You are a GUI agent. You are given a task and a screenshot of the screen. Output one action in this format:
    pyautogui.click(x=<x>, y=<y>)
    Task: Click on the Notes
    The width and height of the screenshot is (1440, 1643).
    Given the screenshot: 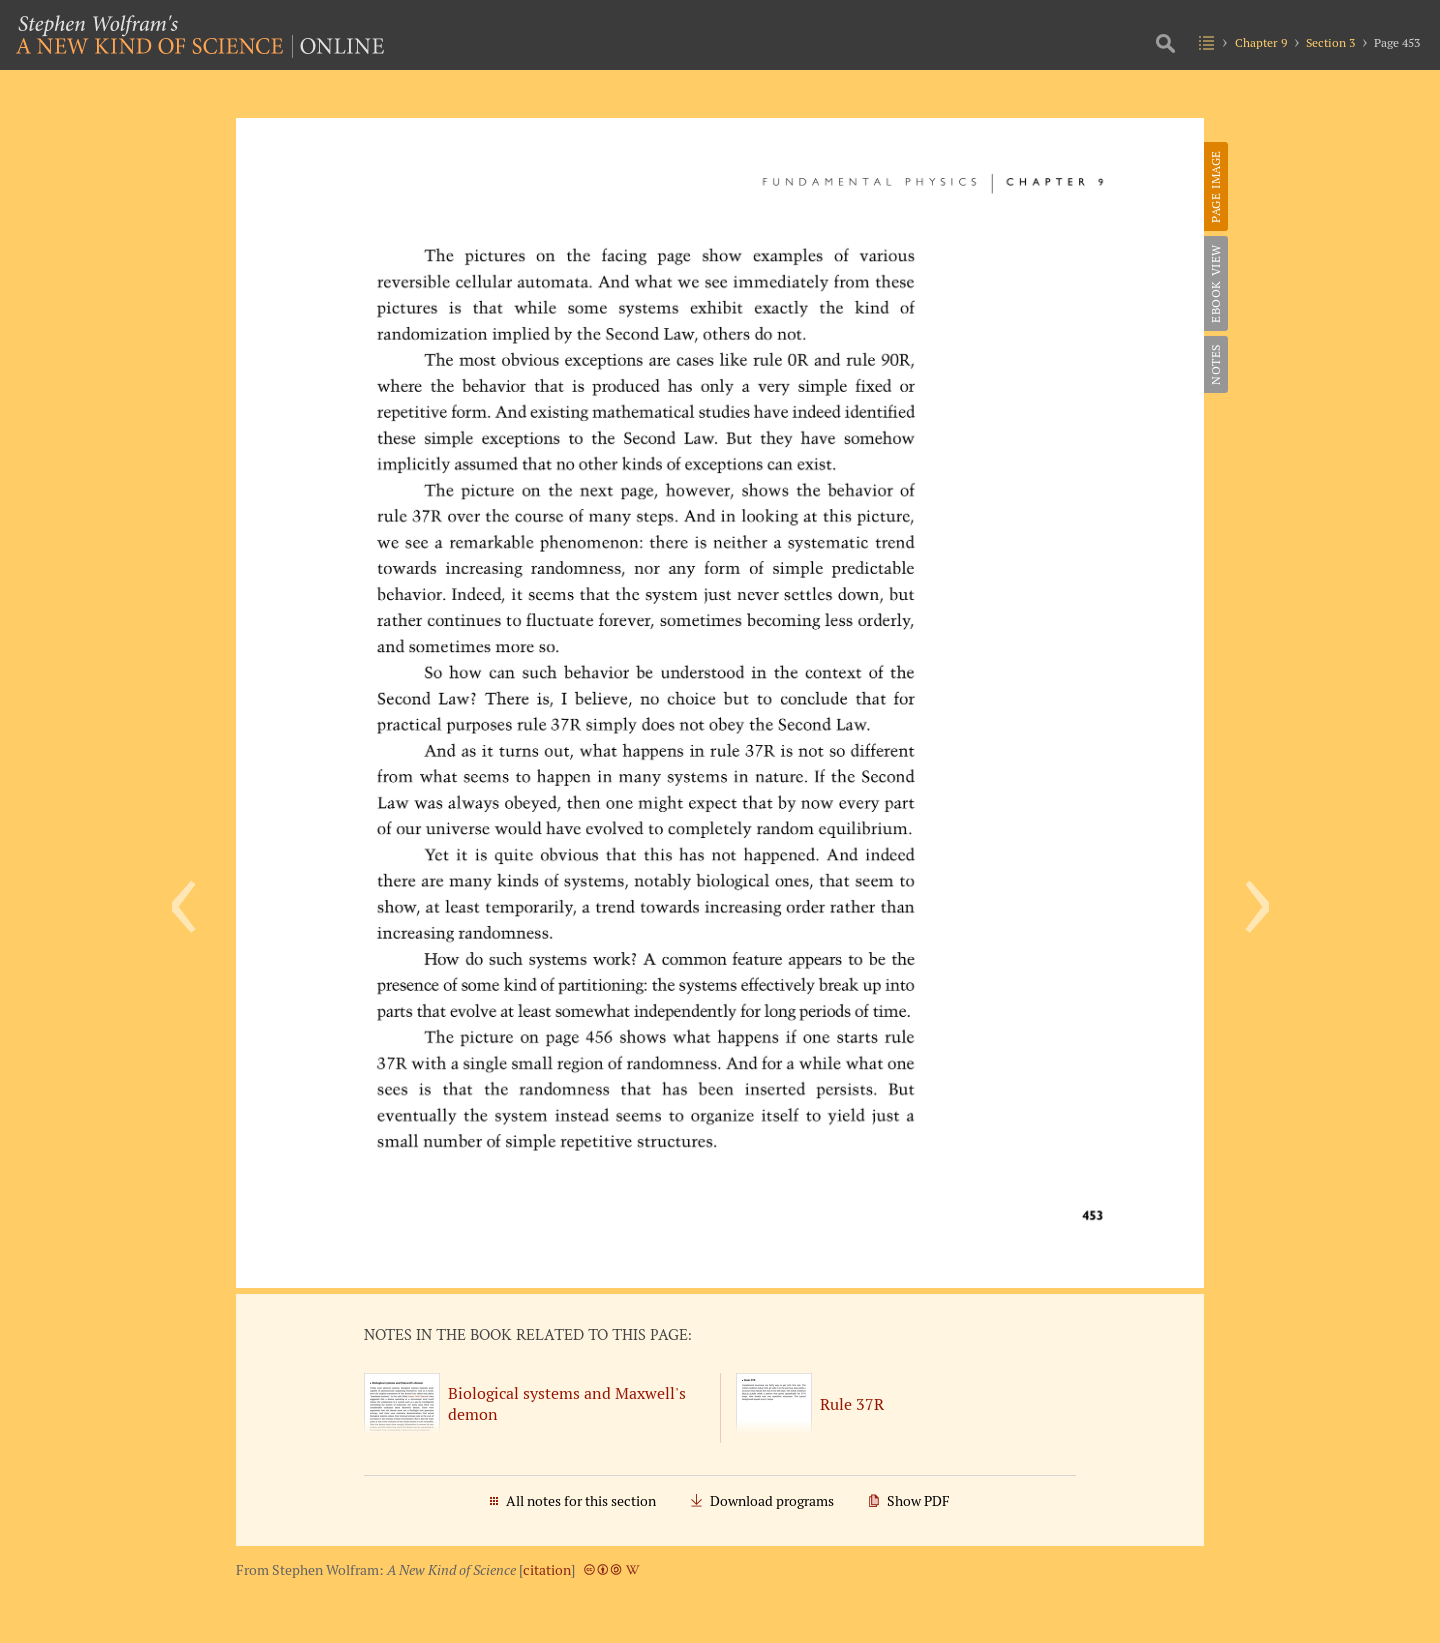 What is the action you would take?
    pyautogui.click(x=1215, y=364)
    